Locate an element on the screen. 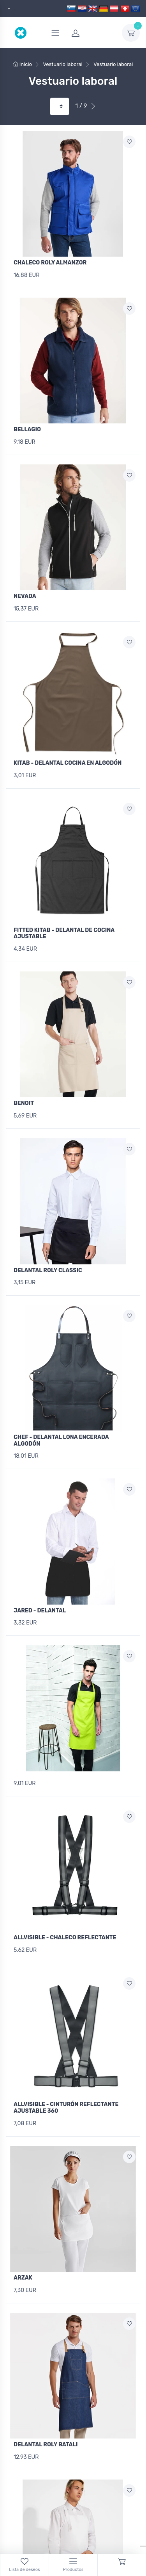 The image size is (146, 2576). ARZAK is located at coordinates (23, 2277).